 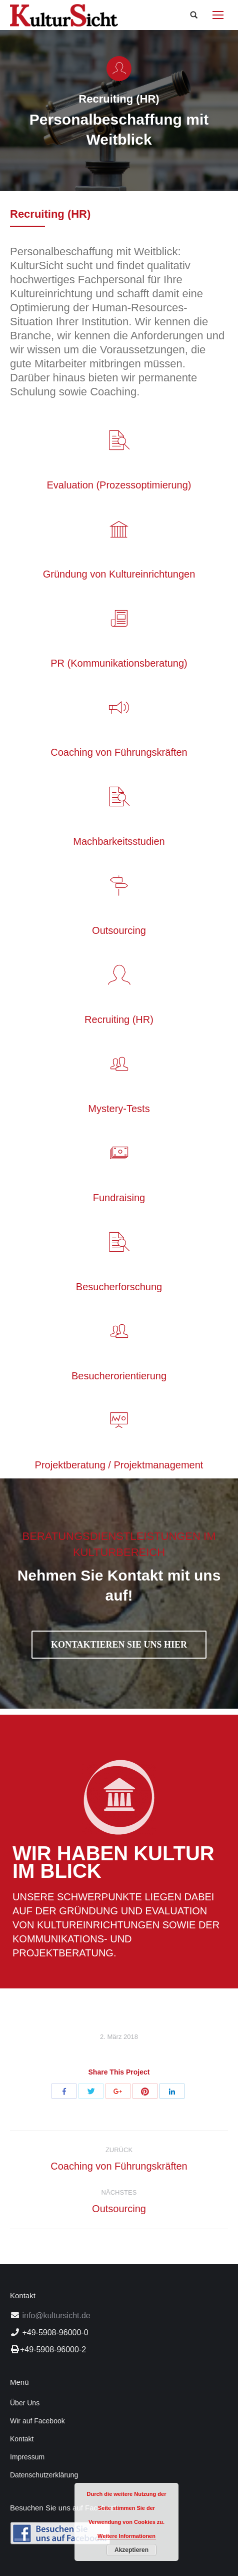 What do you see at coordinates (118, 663) in the screenshot?
I see `PR (Kommunikationsberatung)` at bounding box center [118, 663].